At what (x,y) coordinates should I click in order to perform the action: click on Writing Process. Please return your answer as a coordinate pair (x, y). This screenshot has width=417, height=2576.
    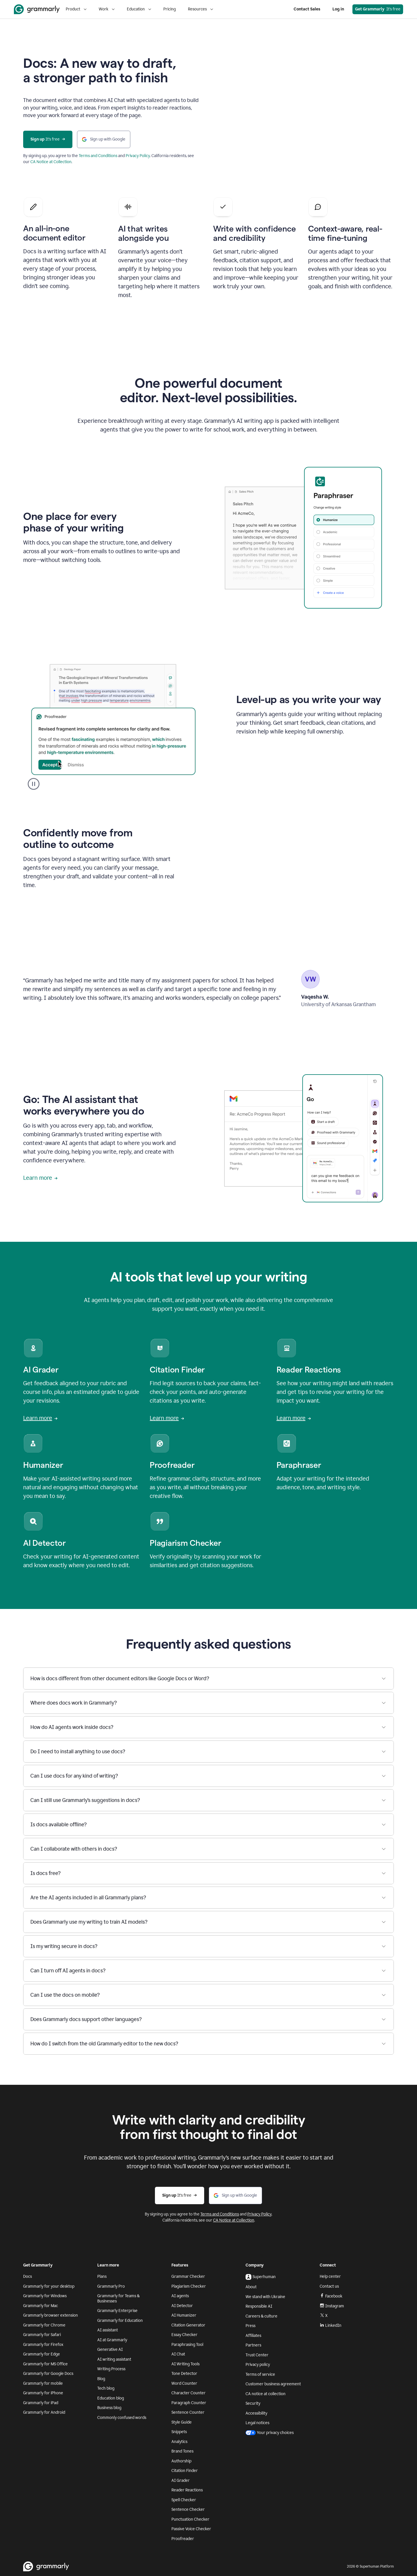
    Looking at the image, I should click on (111, 2368).